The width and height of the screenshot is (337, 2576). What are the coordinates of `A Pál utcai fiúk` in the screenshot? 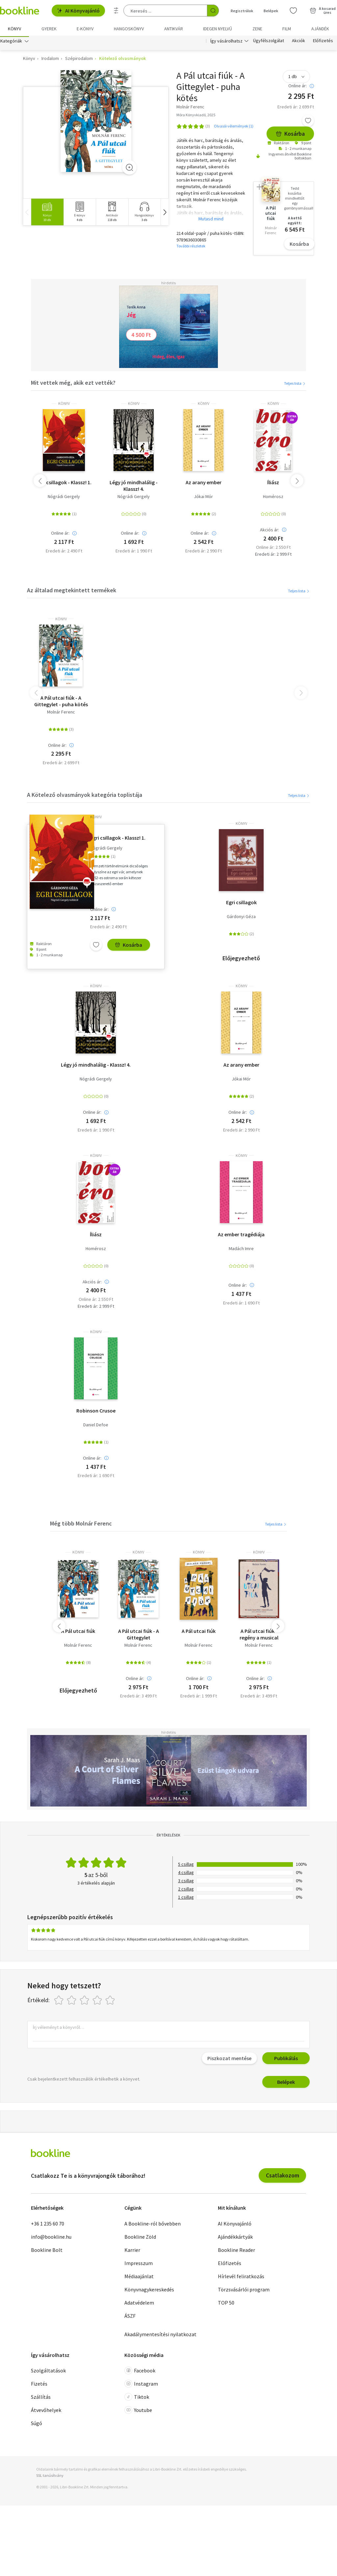 It's located at (78, 1632).